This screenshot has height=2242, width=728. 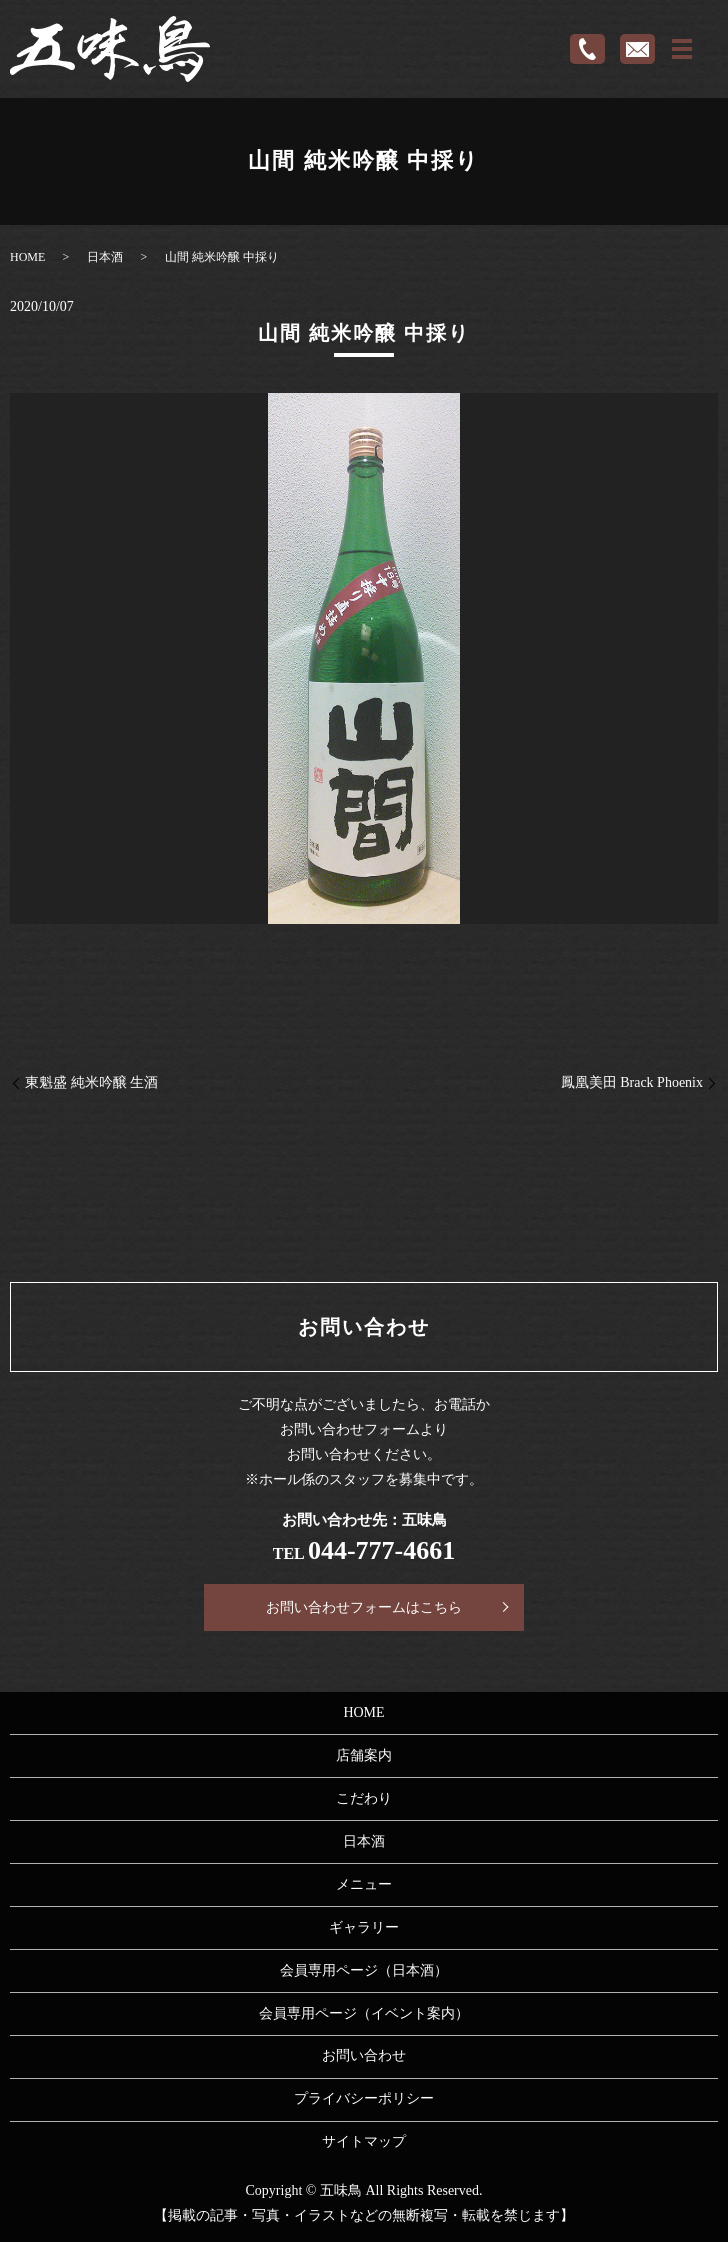 I want to click on 044-777-4661, so click(x=381, y=1550).